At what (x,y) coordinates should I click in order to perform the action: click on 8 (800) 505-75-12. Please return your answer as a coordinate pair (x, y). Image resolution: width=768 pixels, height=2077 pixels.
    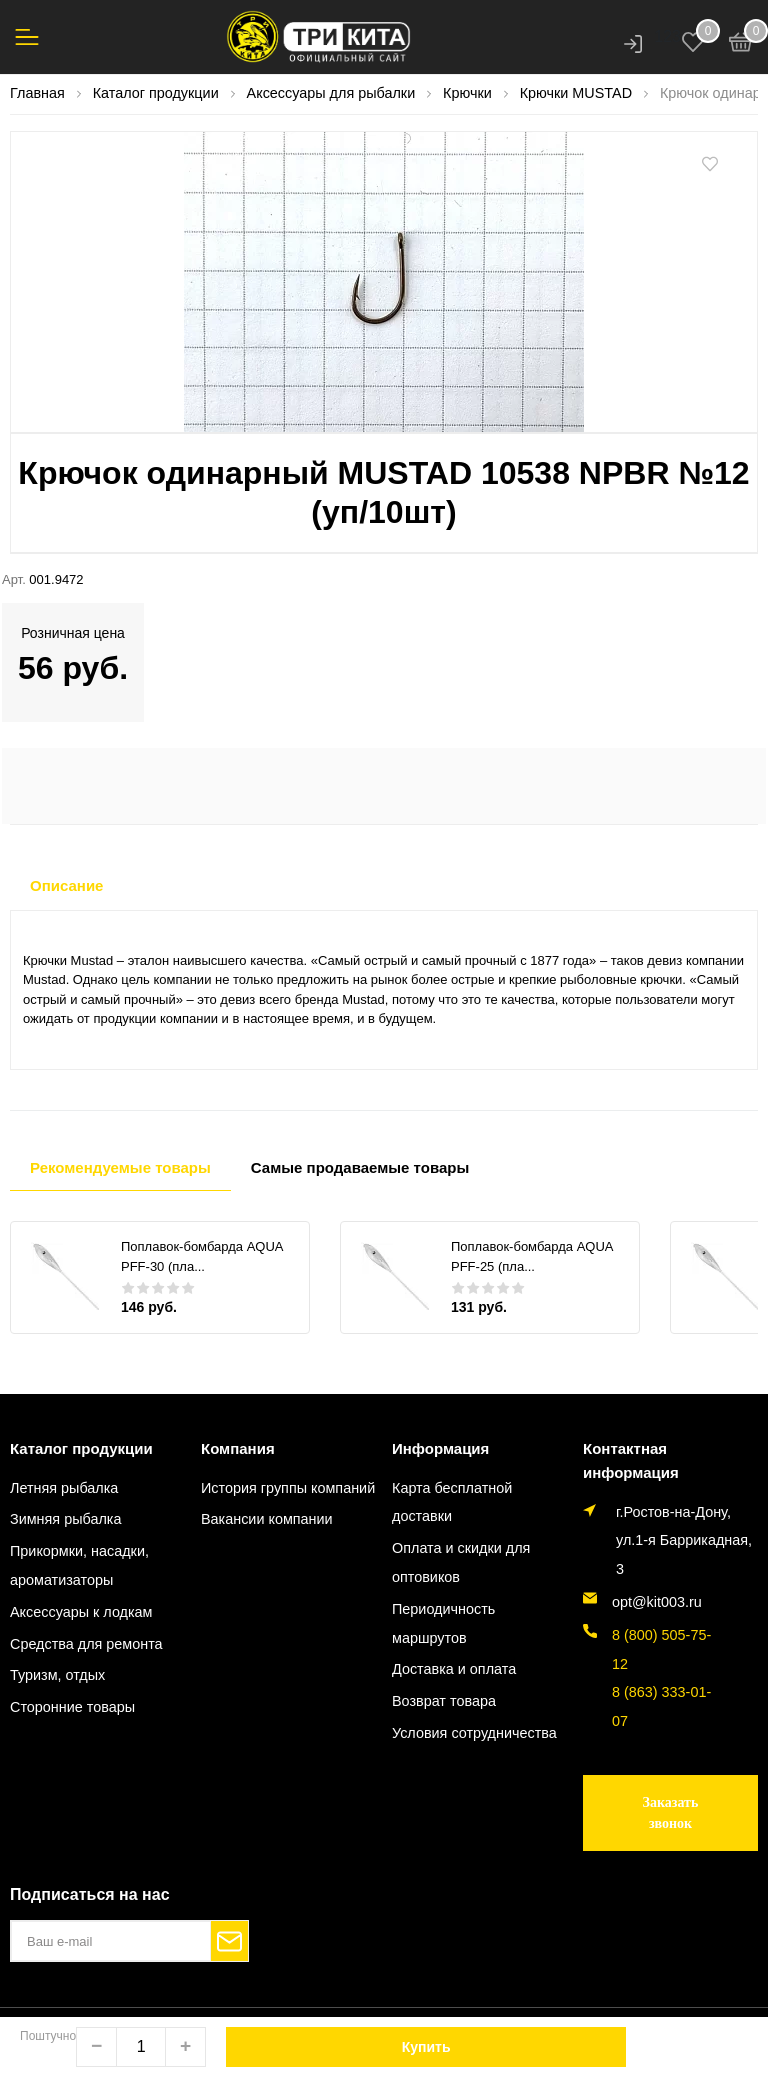
    Looking at the image, I should click on (661, 1649).